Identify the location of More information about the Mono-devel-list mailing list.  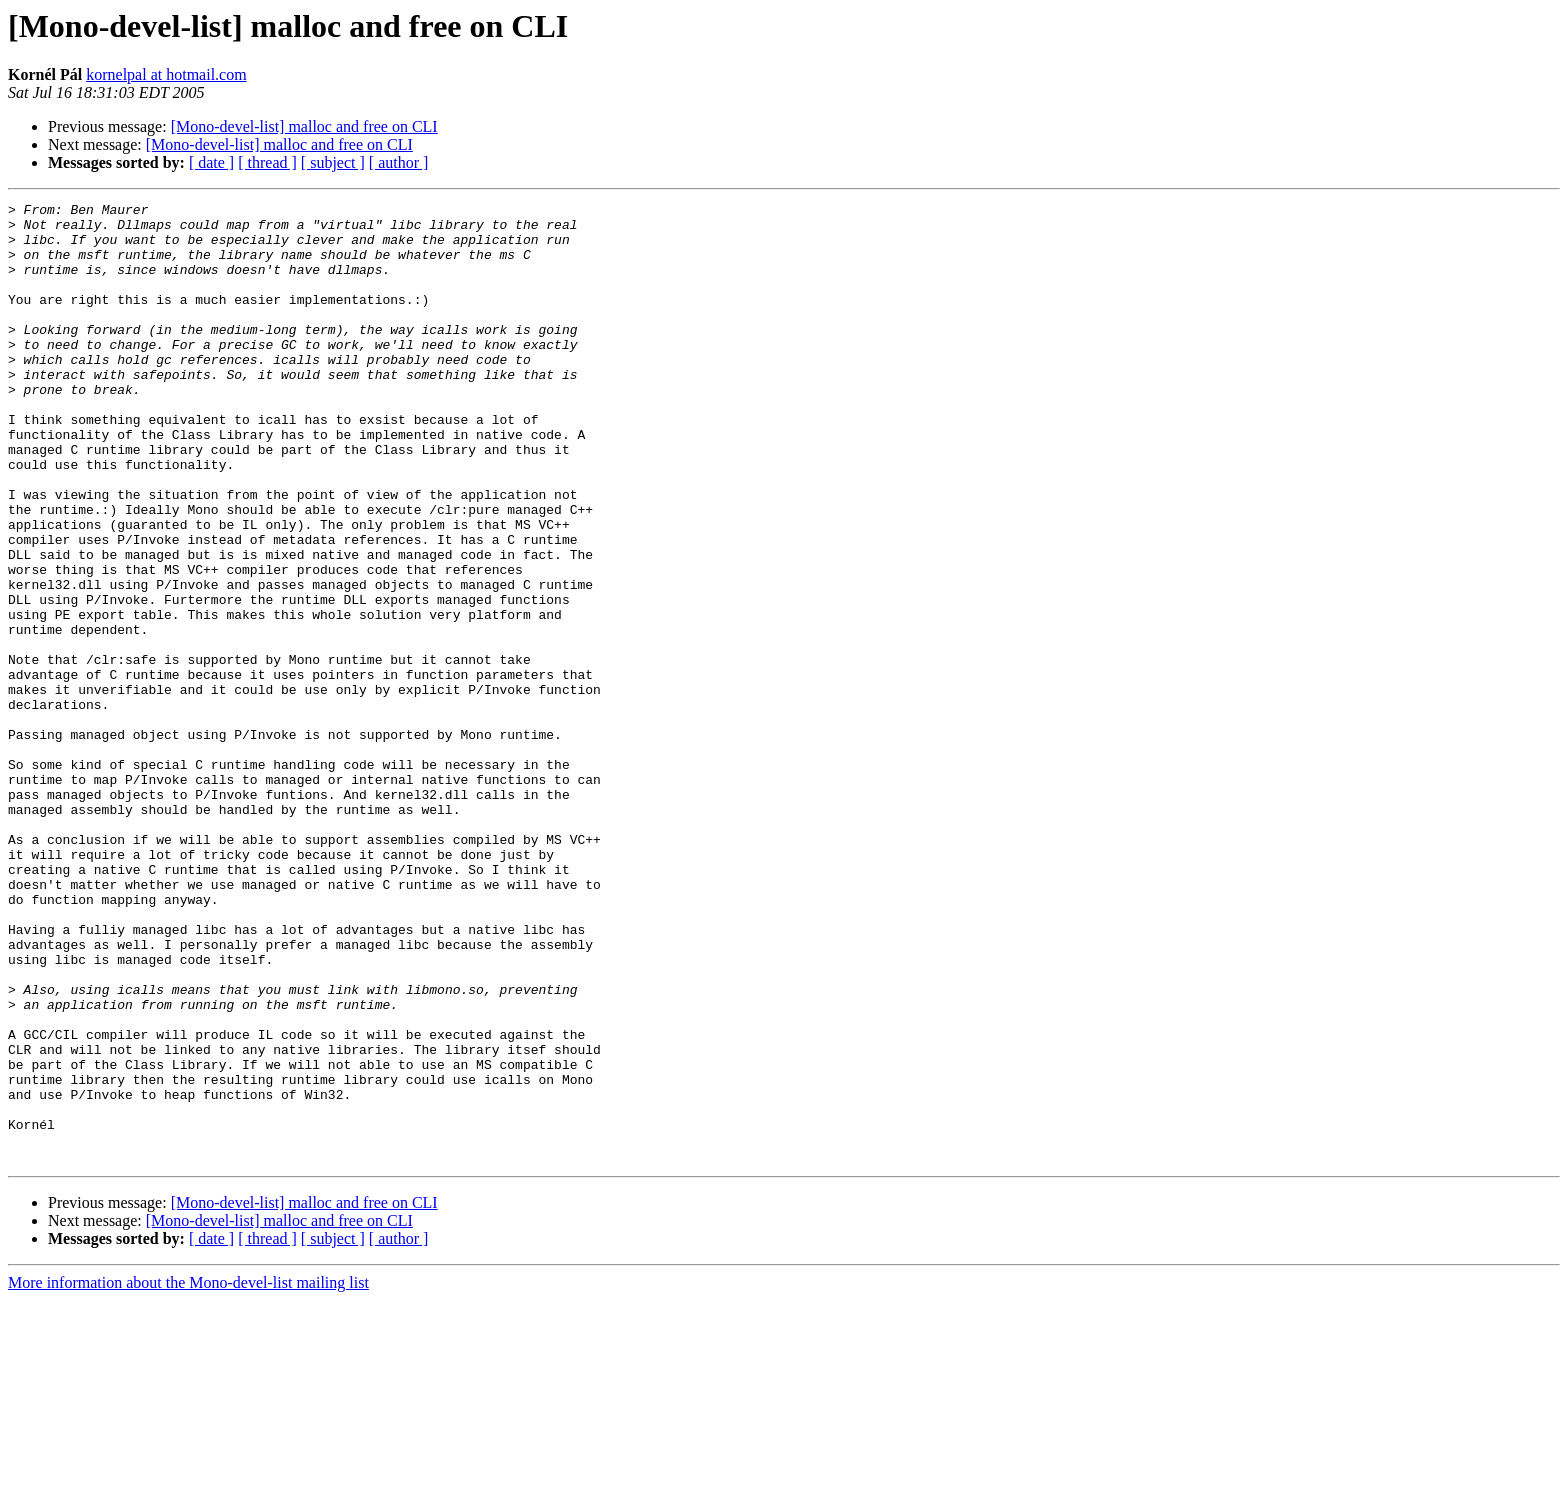
(188, 1474).